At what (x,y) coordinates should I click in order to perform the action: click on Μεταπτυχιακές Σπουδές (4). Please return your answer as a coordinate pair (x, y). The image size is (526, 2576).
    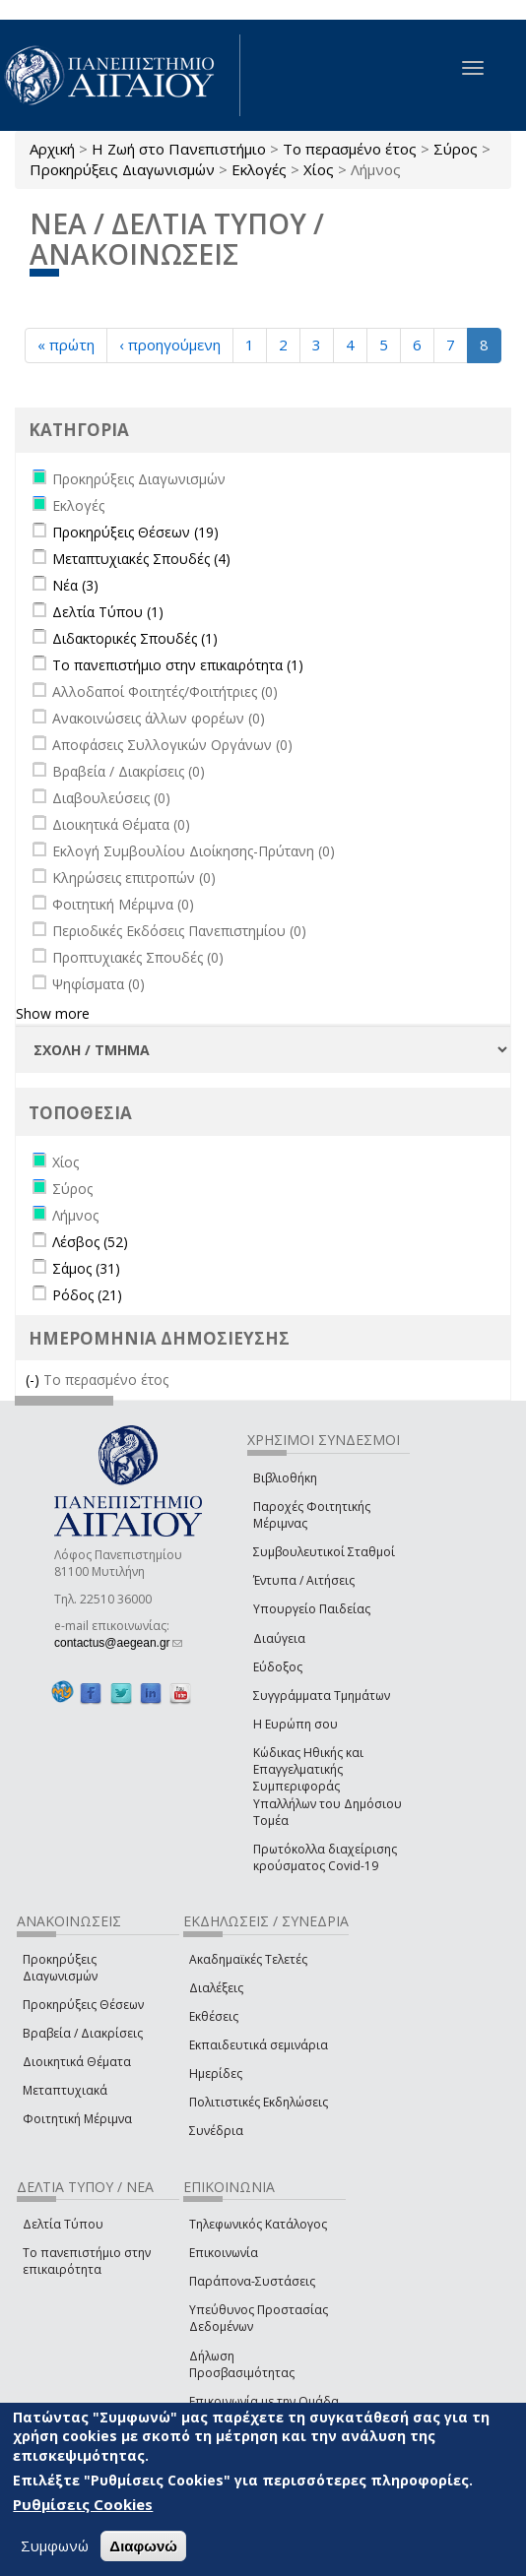
    Looking at the image, I should click on (141, 558).